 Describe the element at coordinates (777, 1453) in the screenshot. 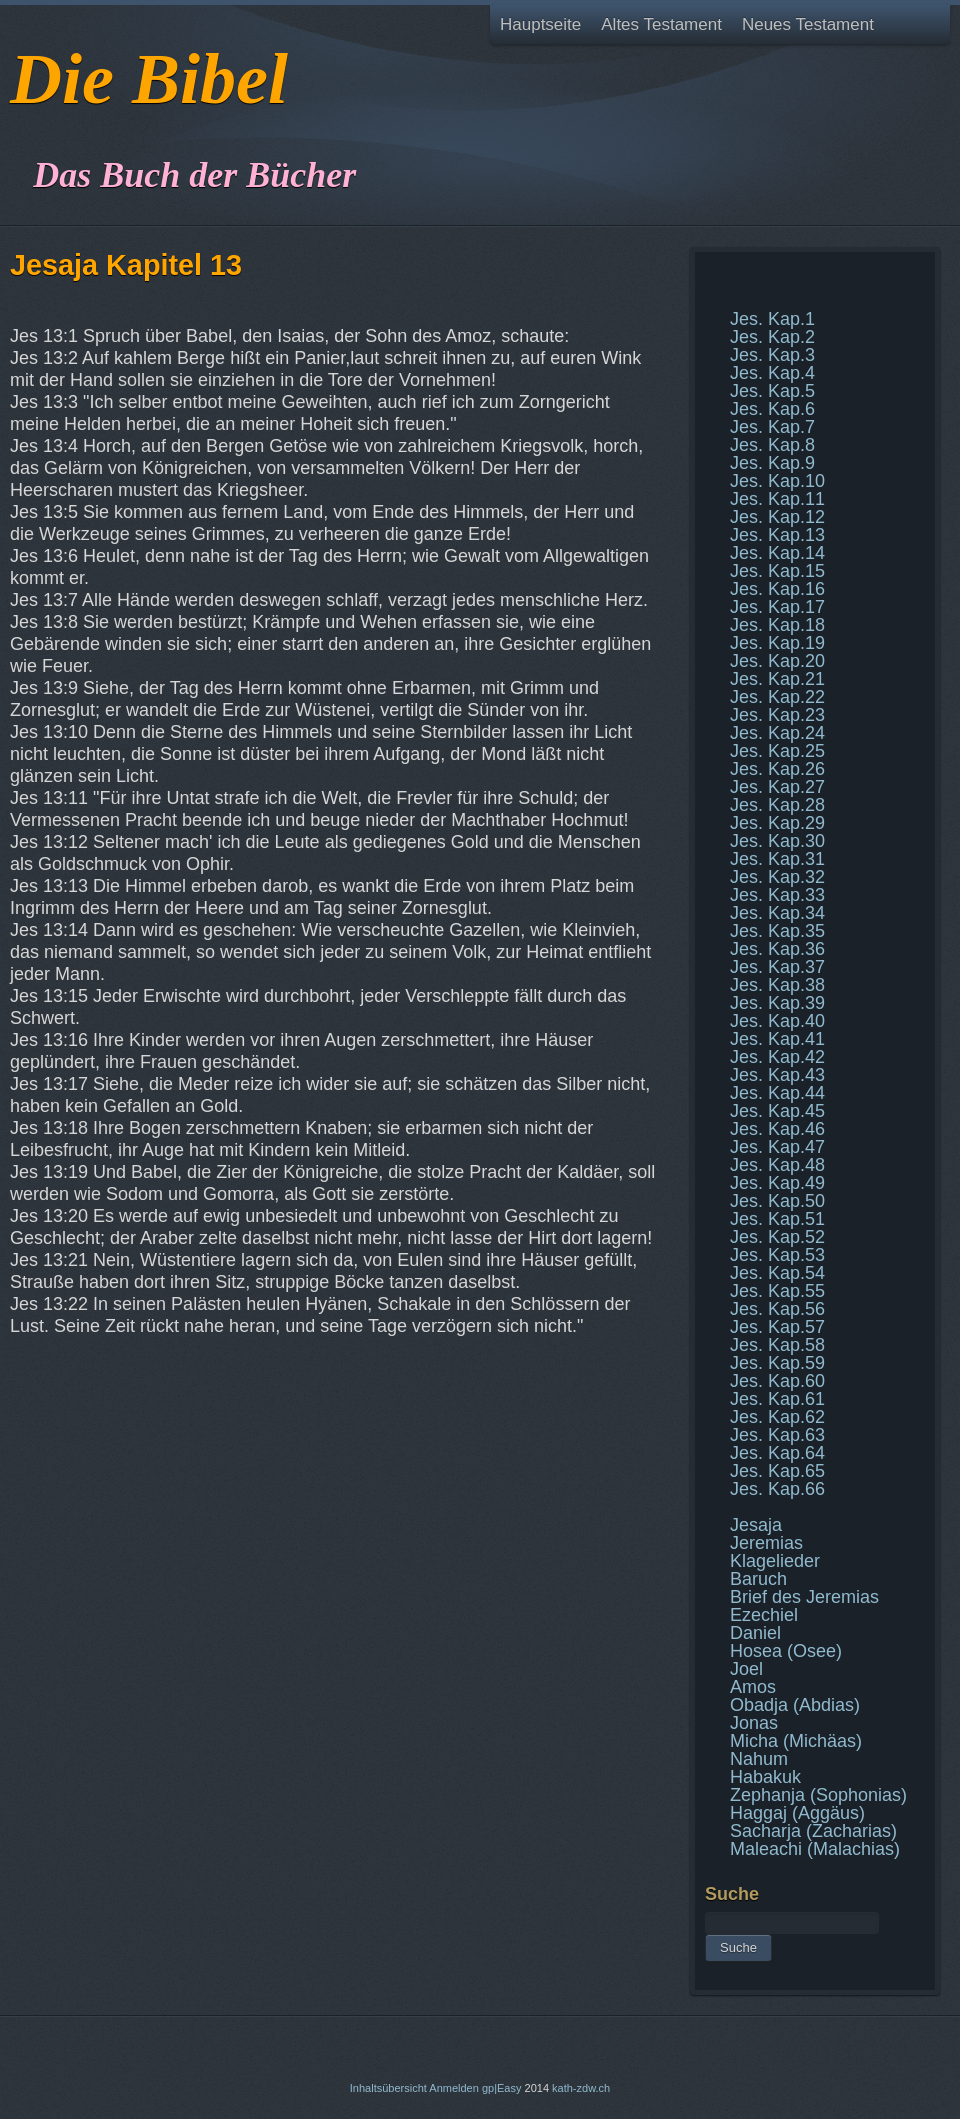

I see `Jes. Kap.64` at that location.